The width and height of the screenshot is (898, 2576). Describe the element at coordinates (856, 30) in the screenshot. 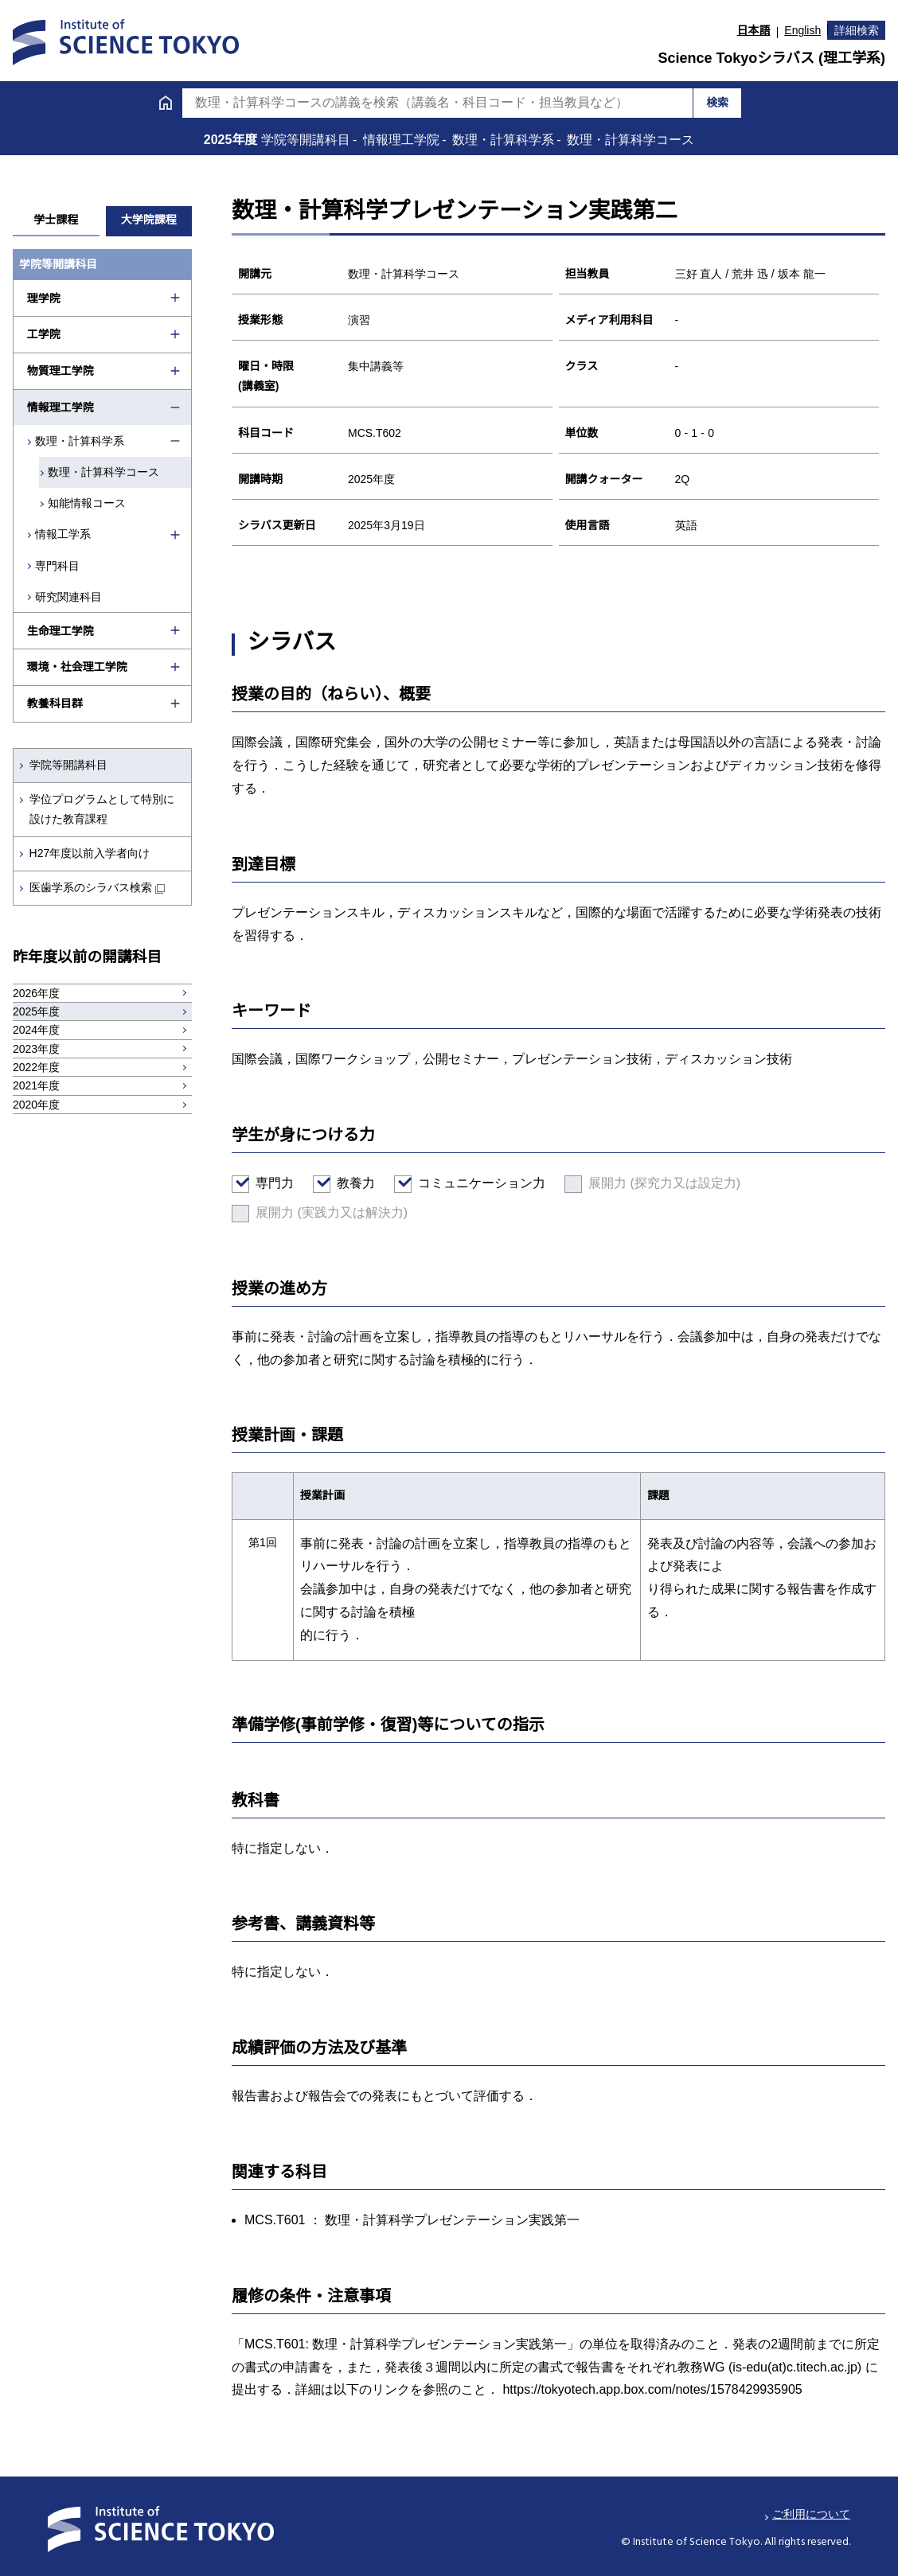

I see `詳細検索` at that location.